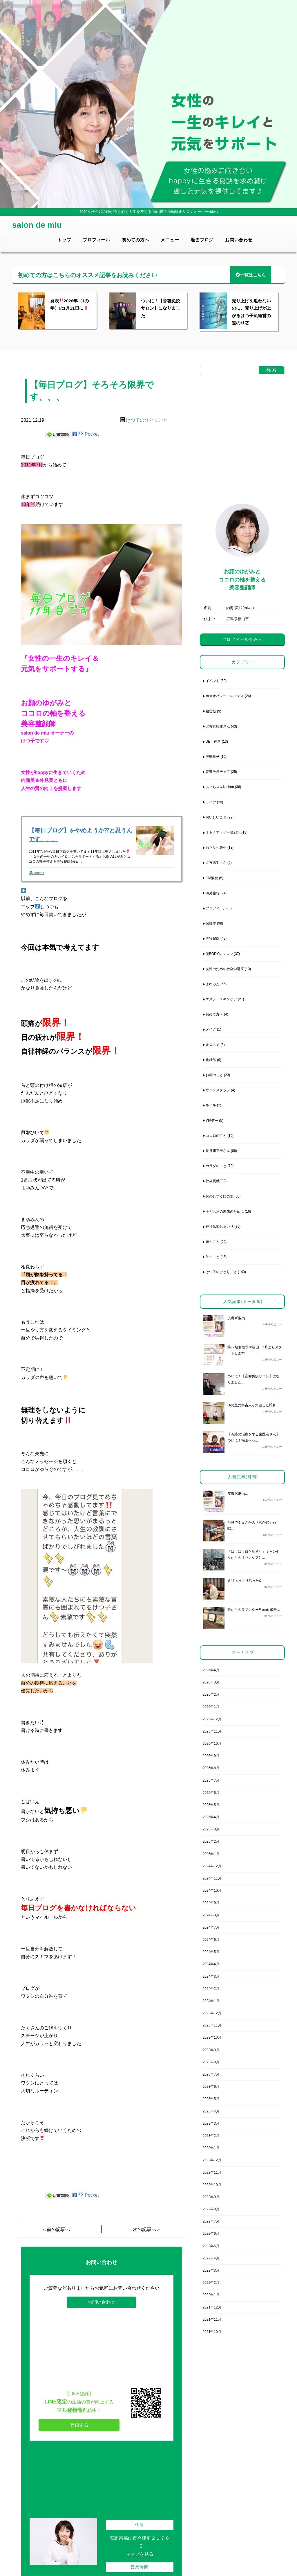 The height and width of the screenshot is (2576, 297). I want to click on プロフィール, so click(96, 239).